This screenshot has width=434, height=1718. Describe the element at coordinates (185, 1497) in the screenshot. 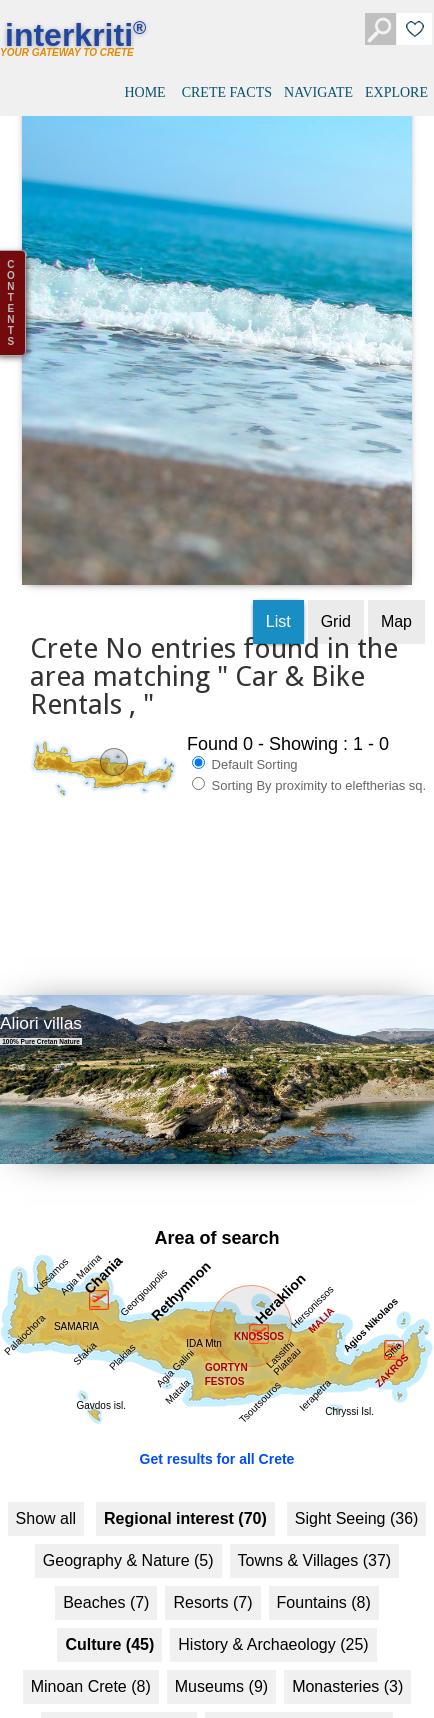

I see `Regional interest (70)` at that location.